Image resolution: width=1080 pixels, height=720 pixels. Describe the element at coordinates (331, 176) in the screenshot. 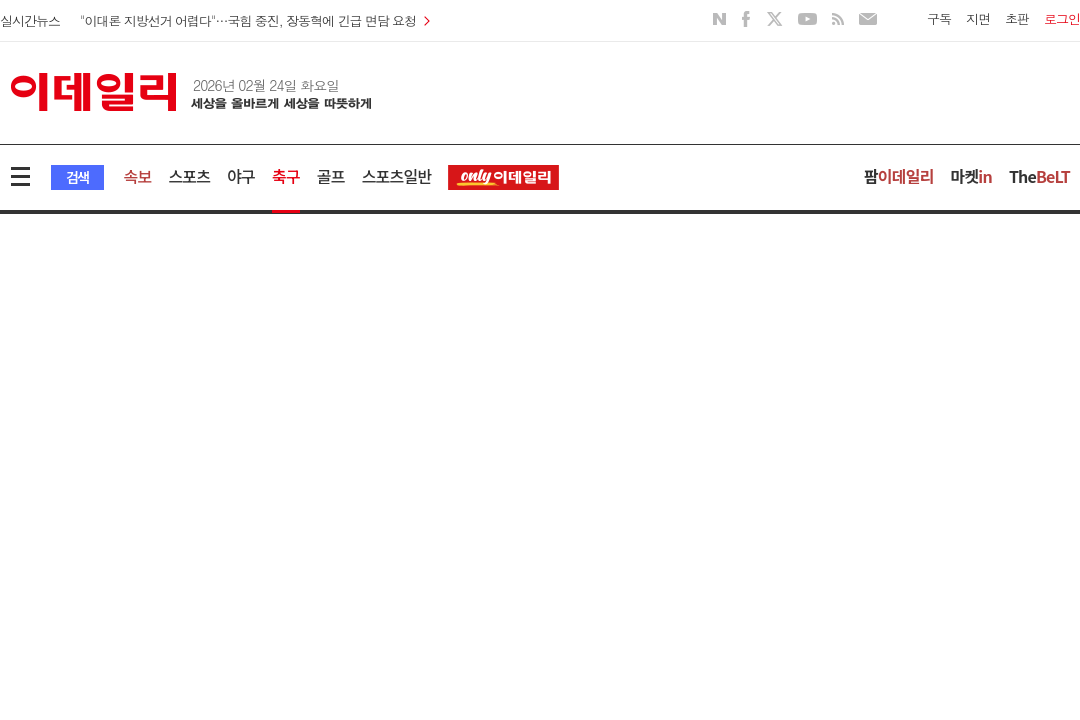

I see `골프` at that location.